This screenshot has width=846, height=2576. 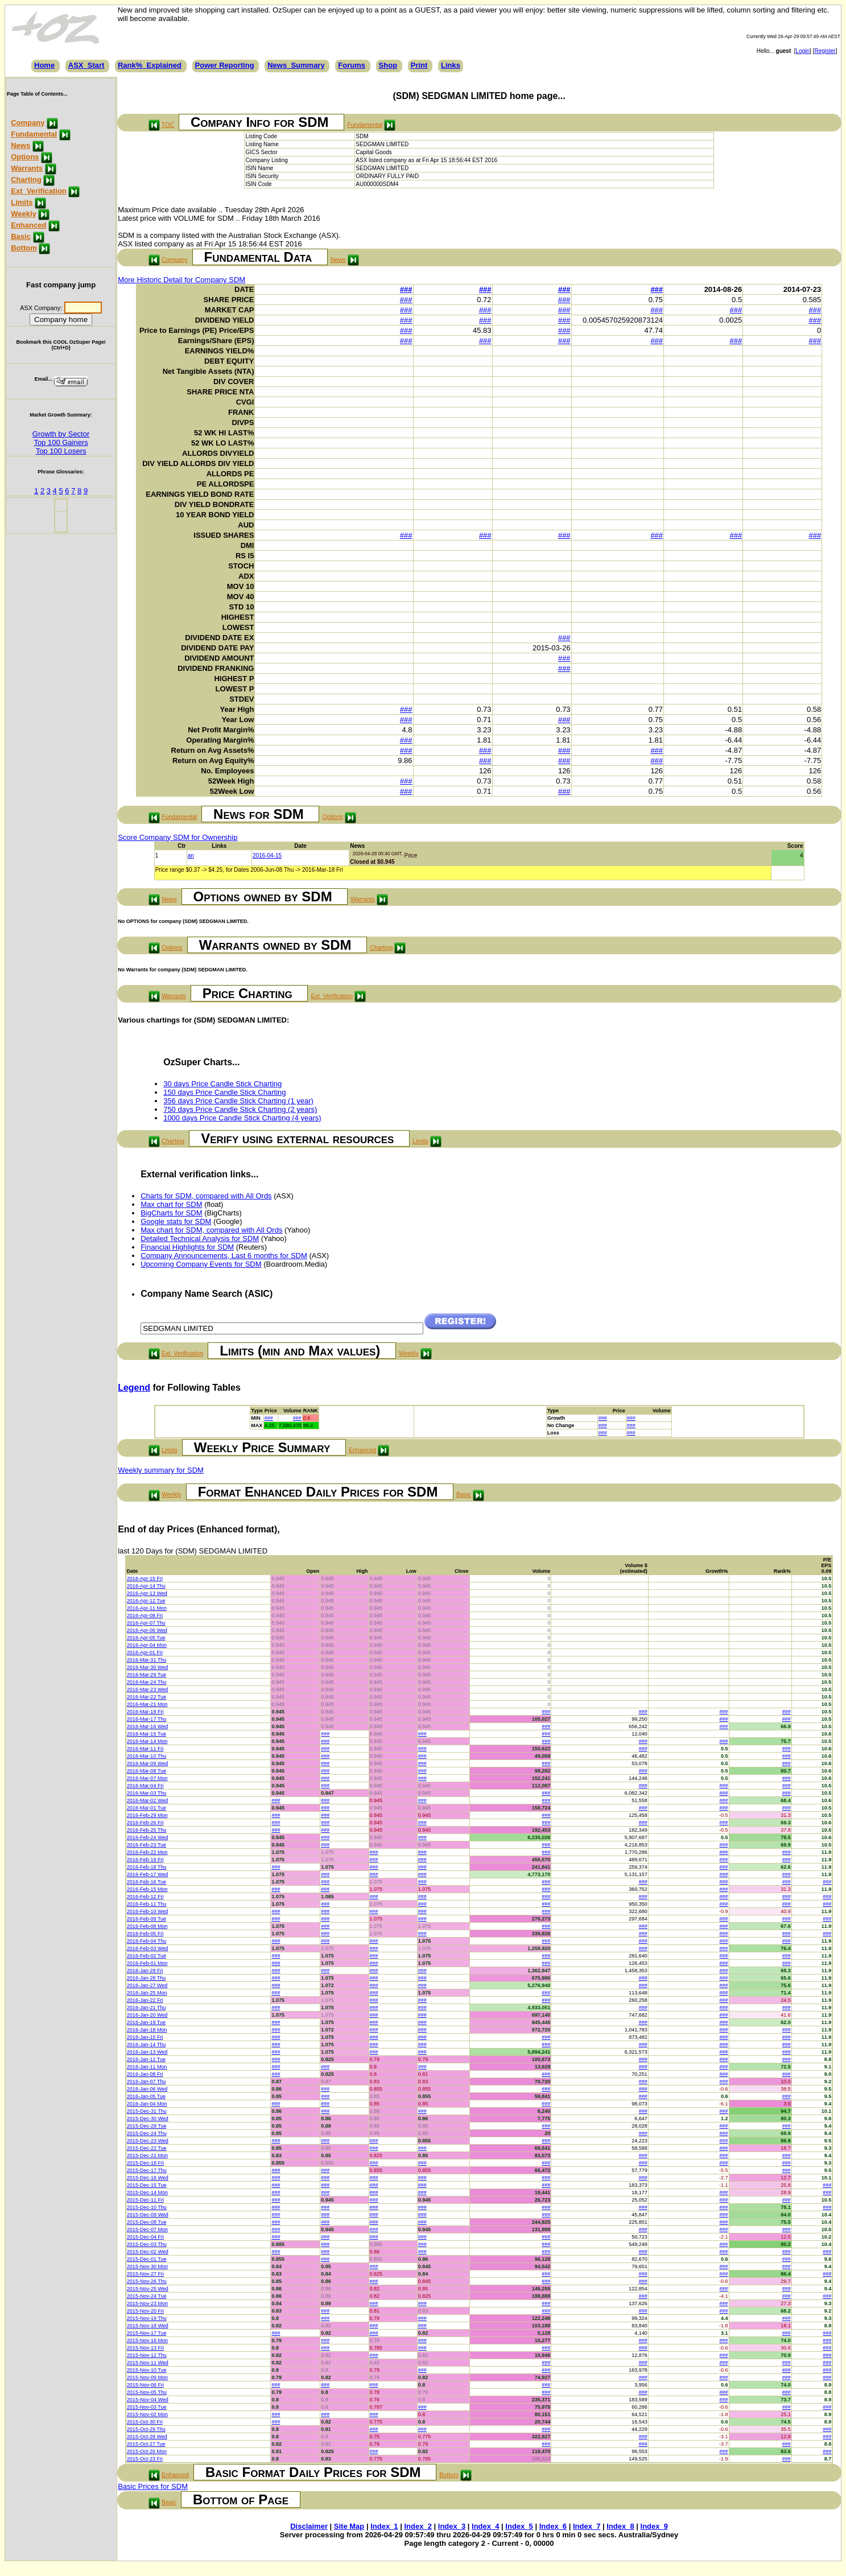 What do you see at coordinates (147, 2414) in the screenshot?
I see `2015-Nov-02 Mon` at bounding box center [147, 2414].